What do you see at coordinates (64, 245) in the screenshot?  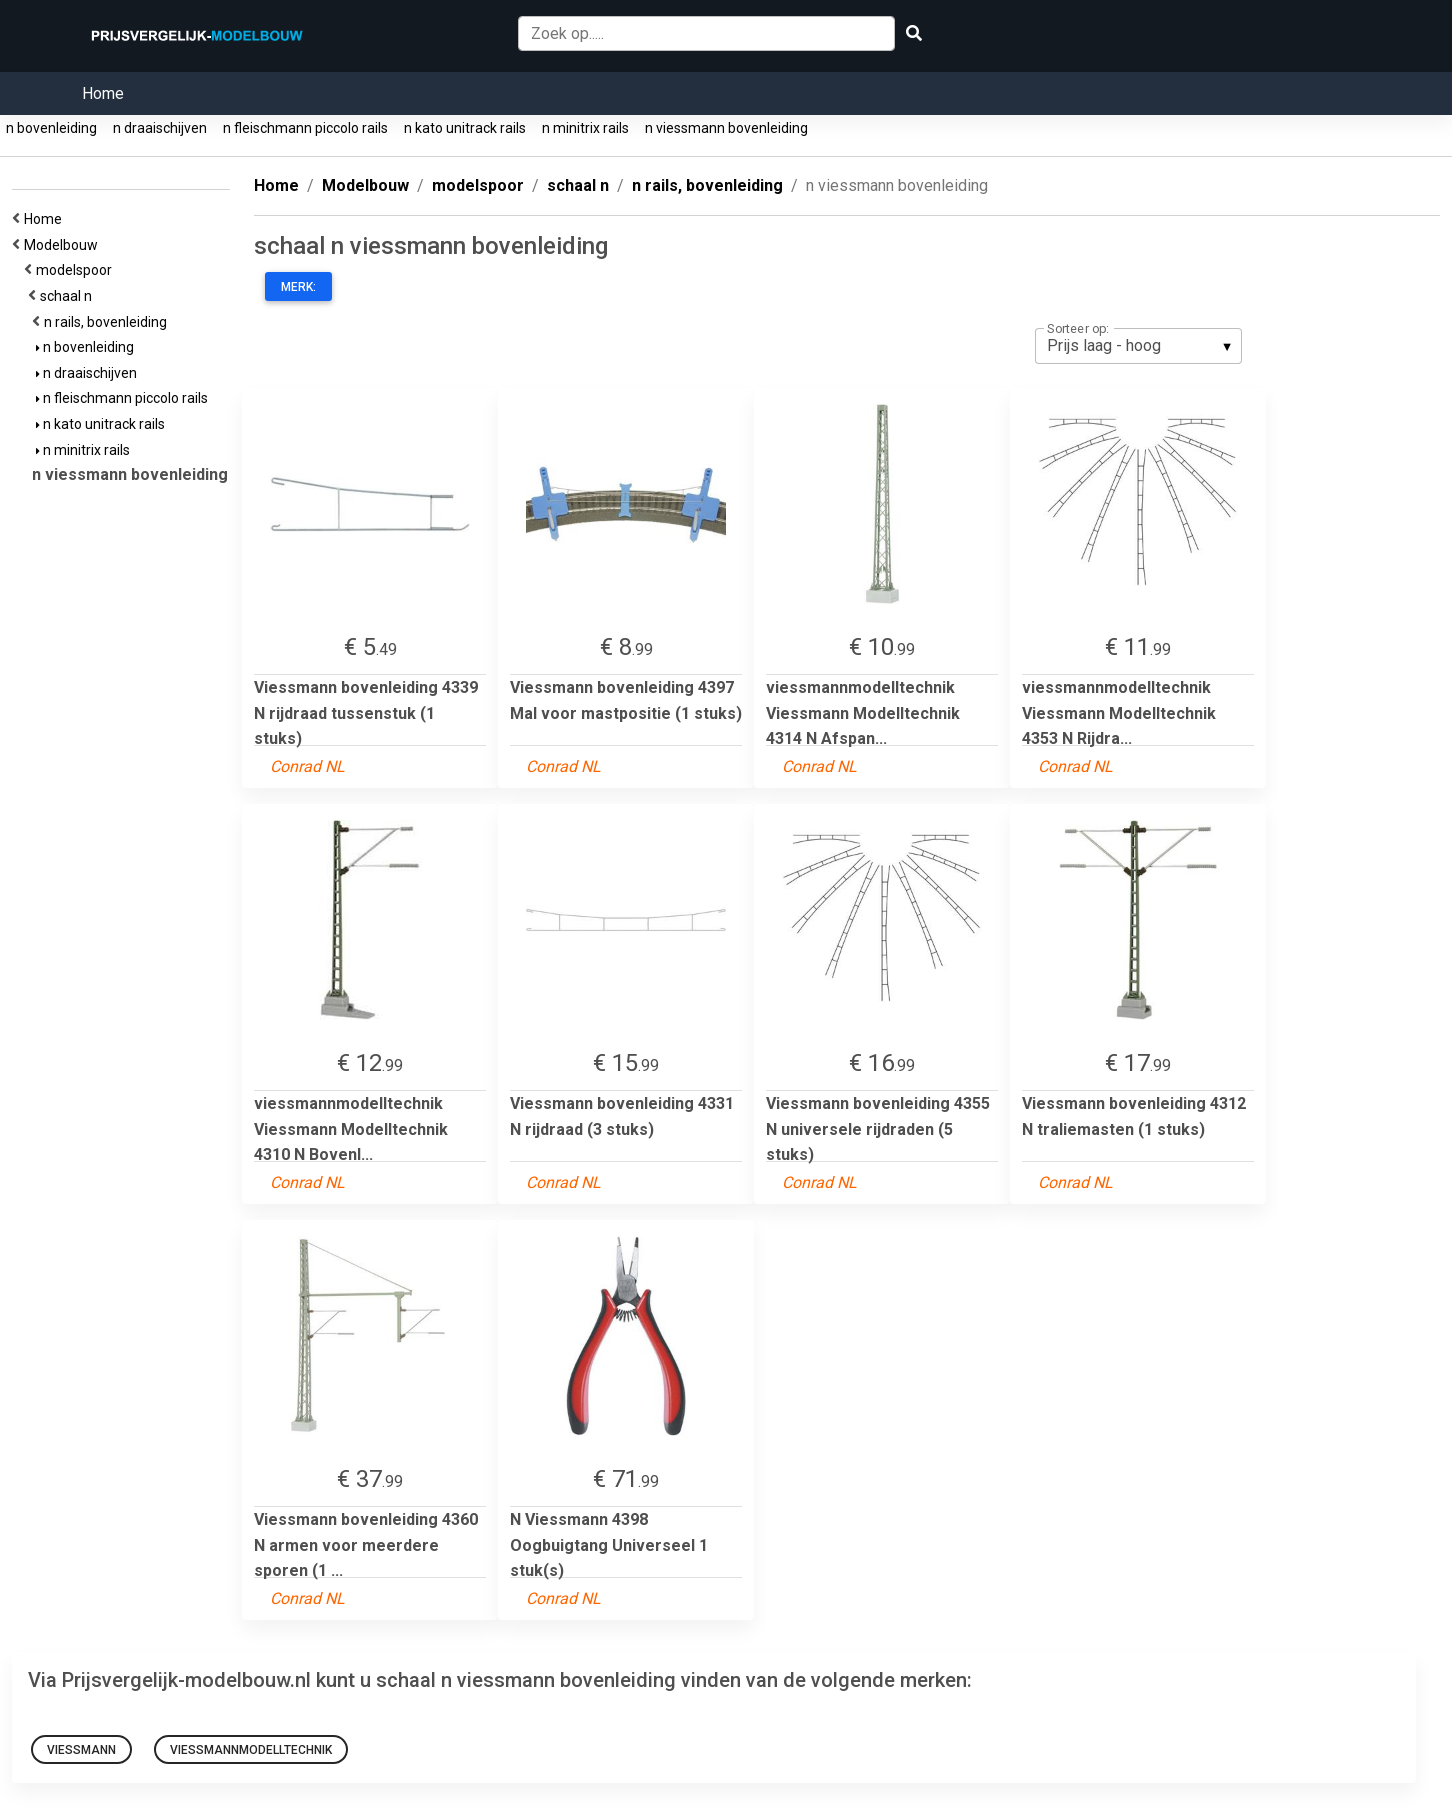 I see `Modelbouw` at bounding box center [64, 245].